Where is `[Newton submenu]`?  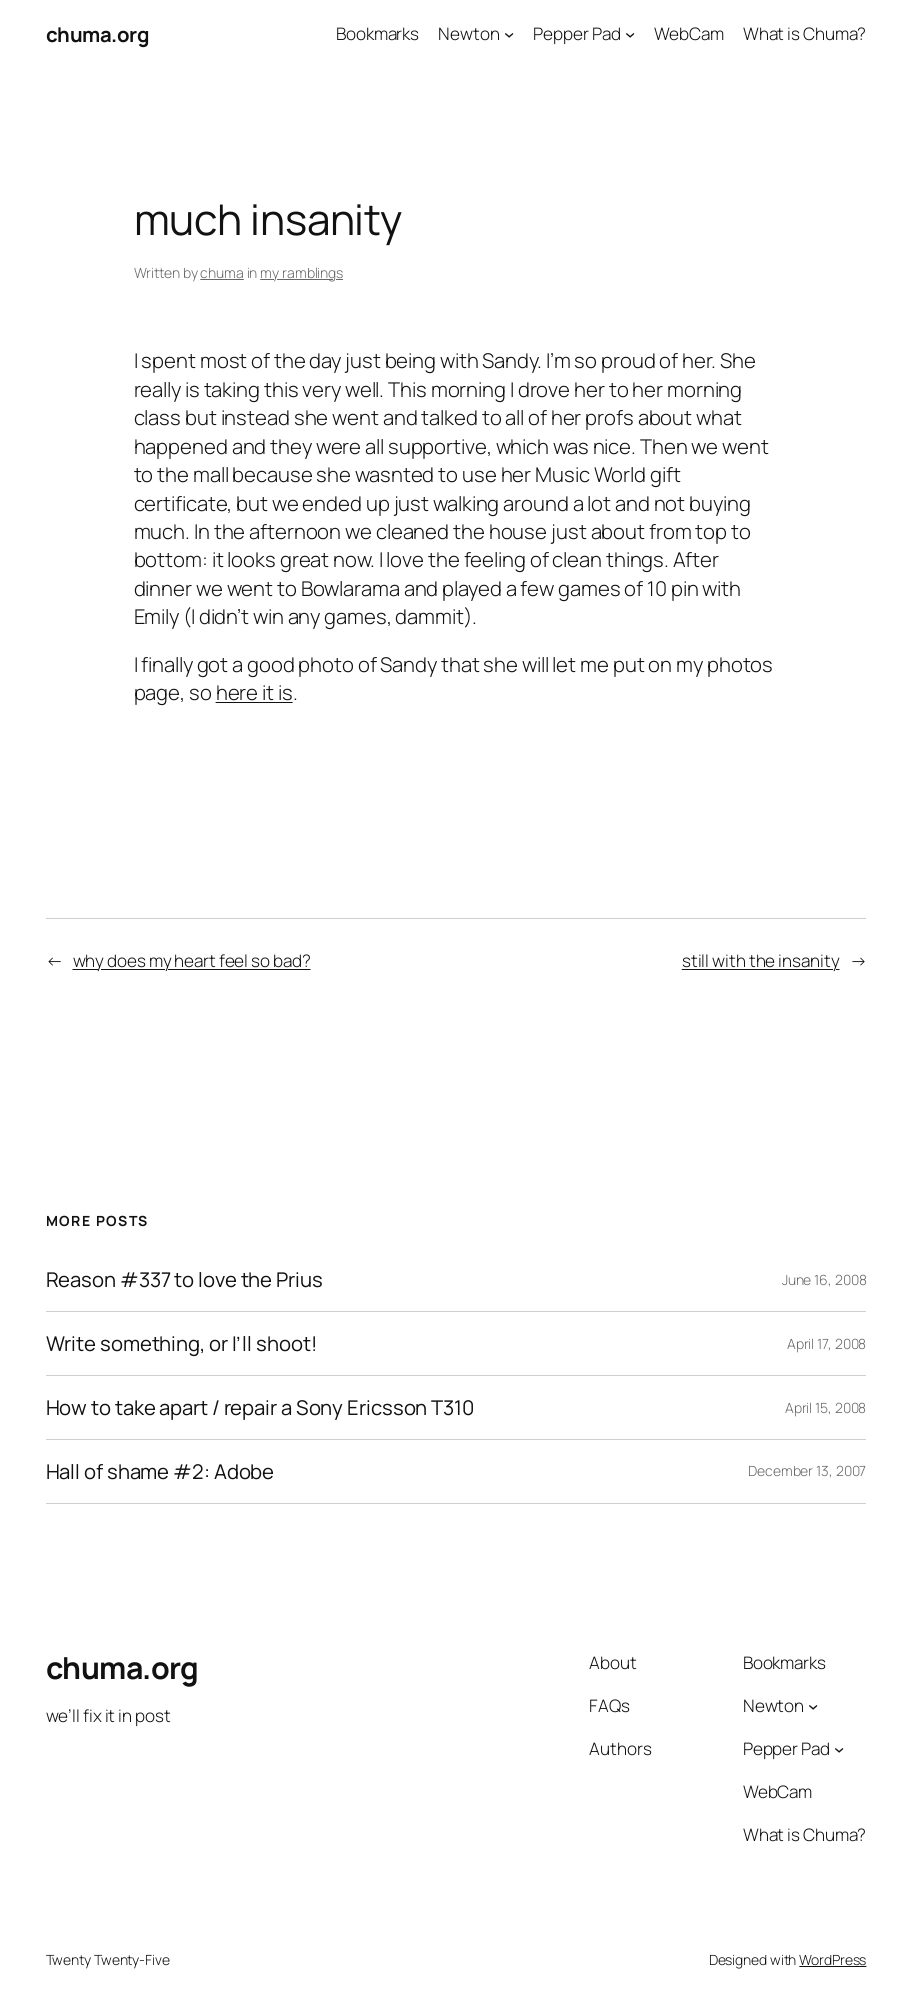 [Newton submenu] is located at coordinates (509, 34).